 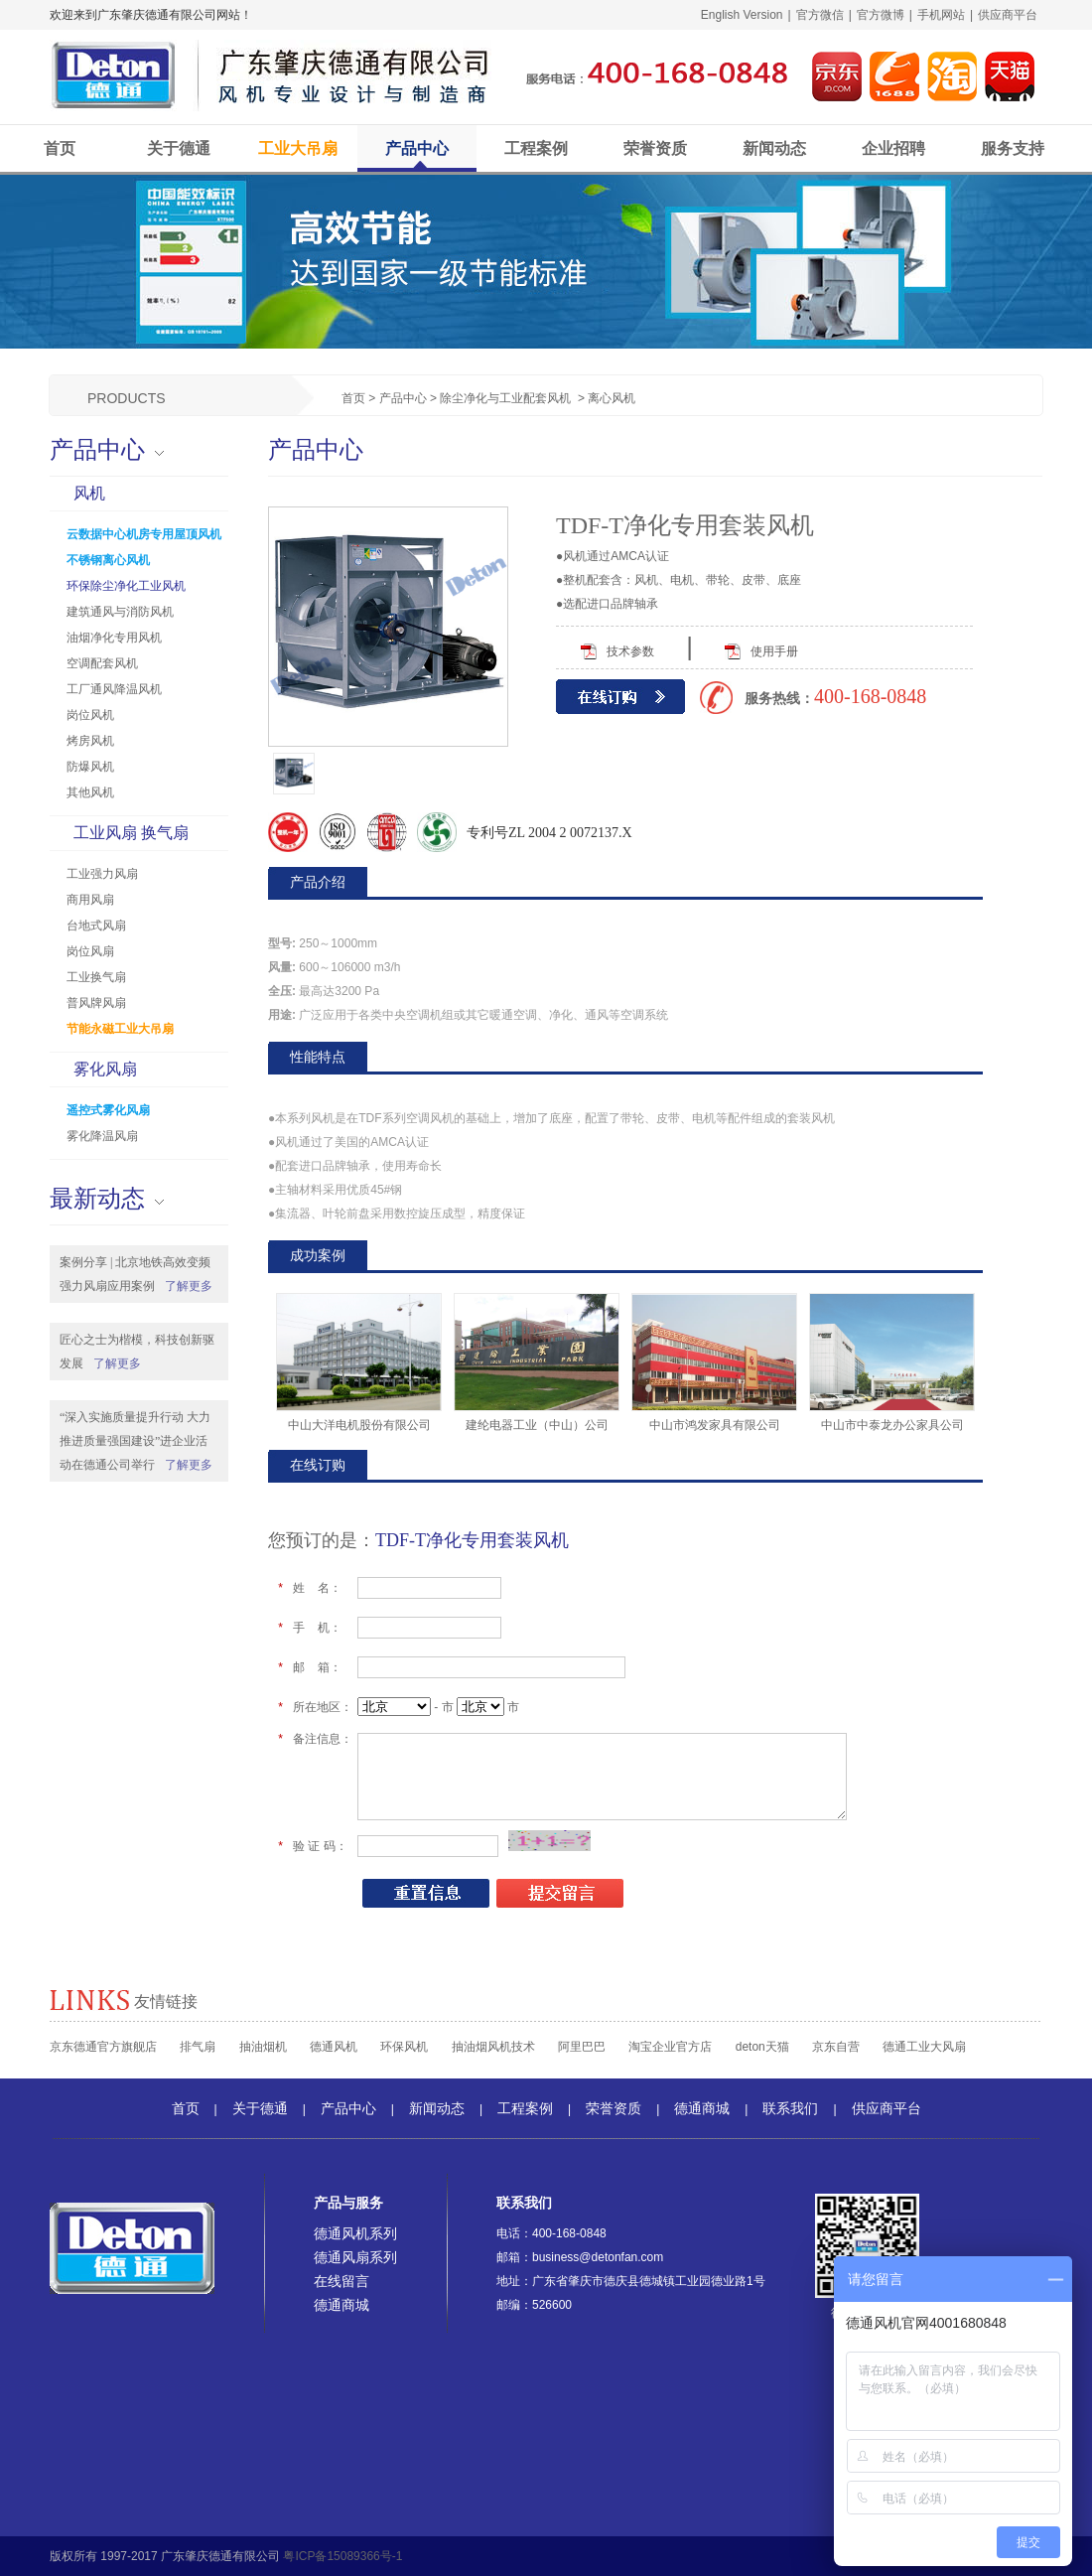 What do you see at coordinates (263, 2047) in the screenshot?
I see `抽油烟机` at bounding box center [263, 2047].